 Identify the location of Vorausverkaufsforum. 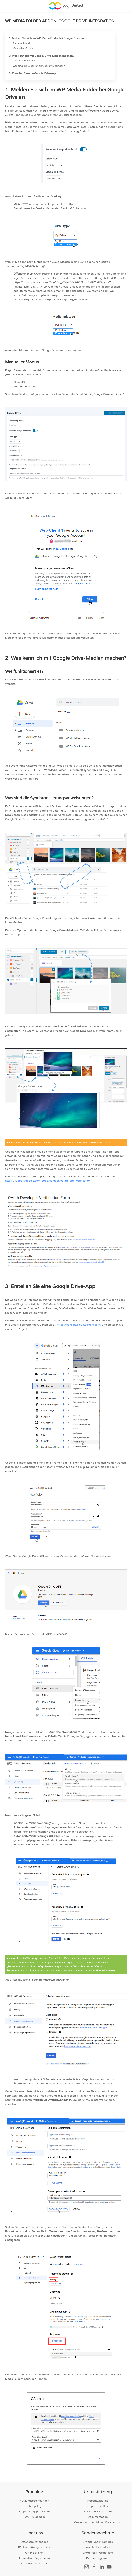
(98, 2511).